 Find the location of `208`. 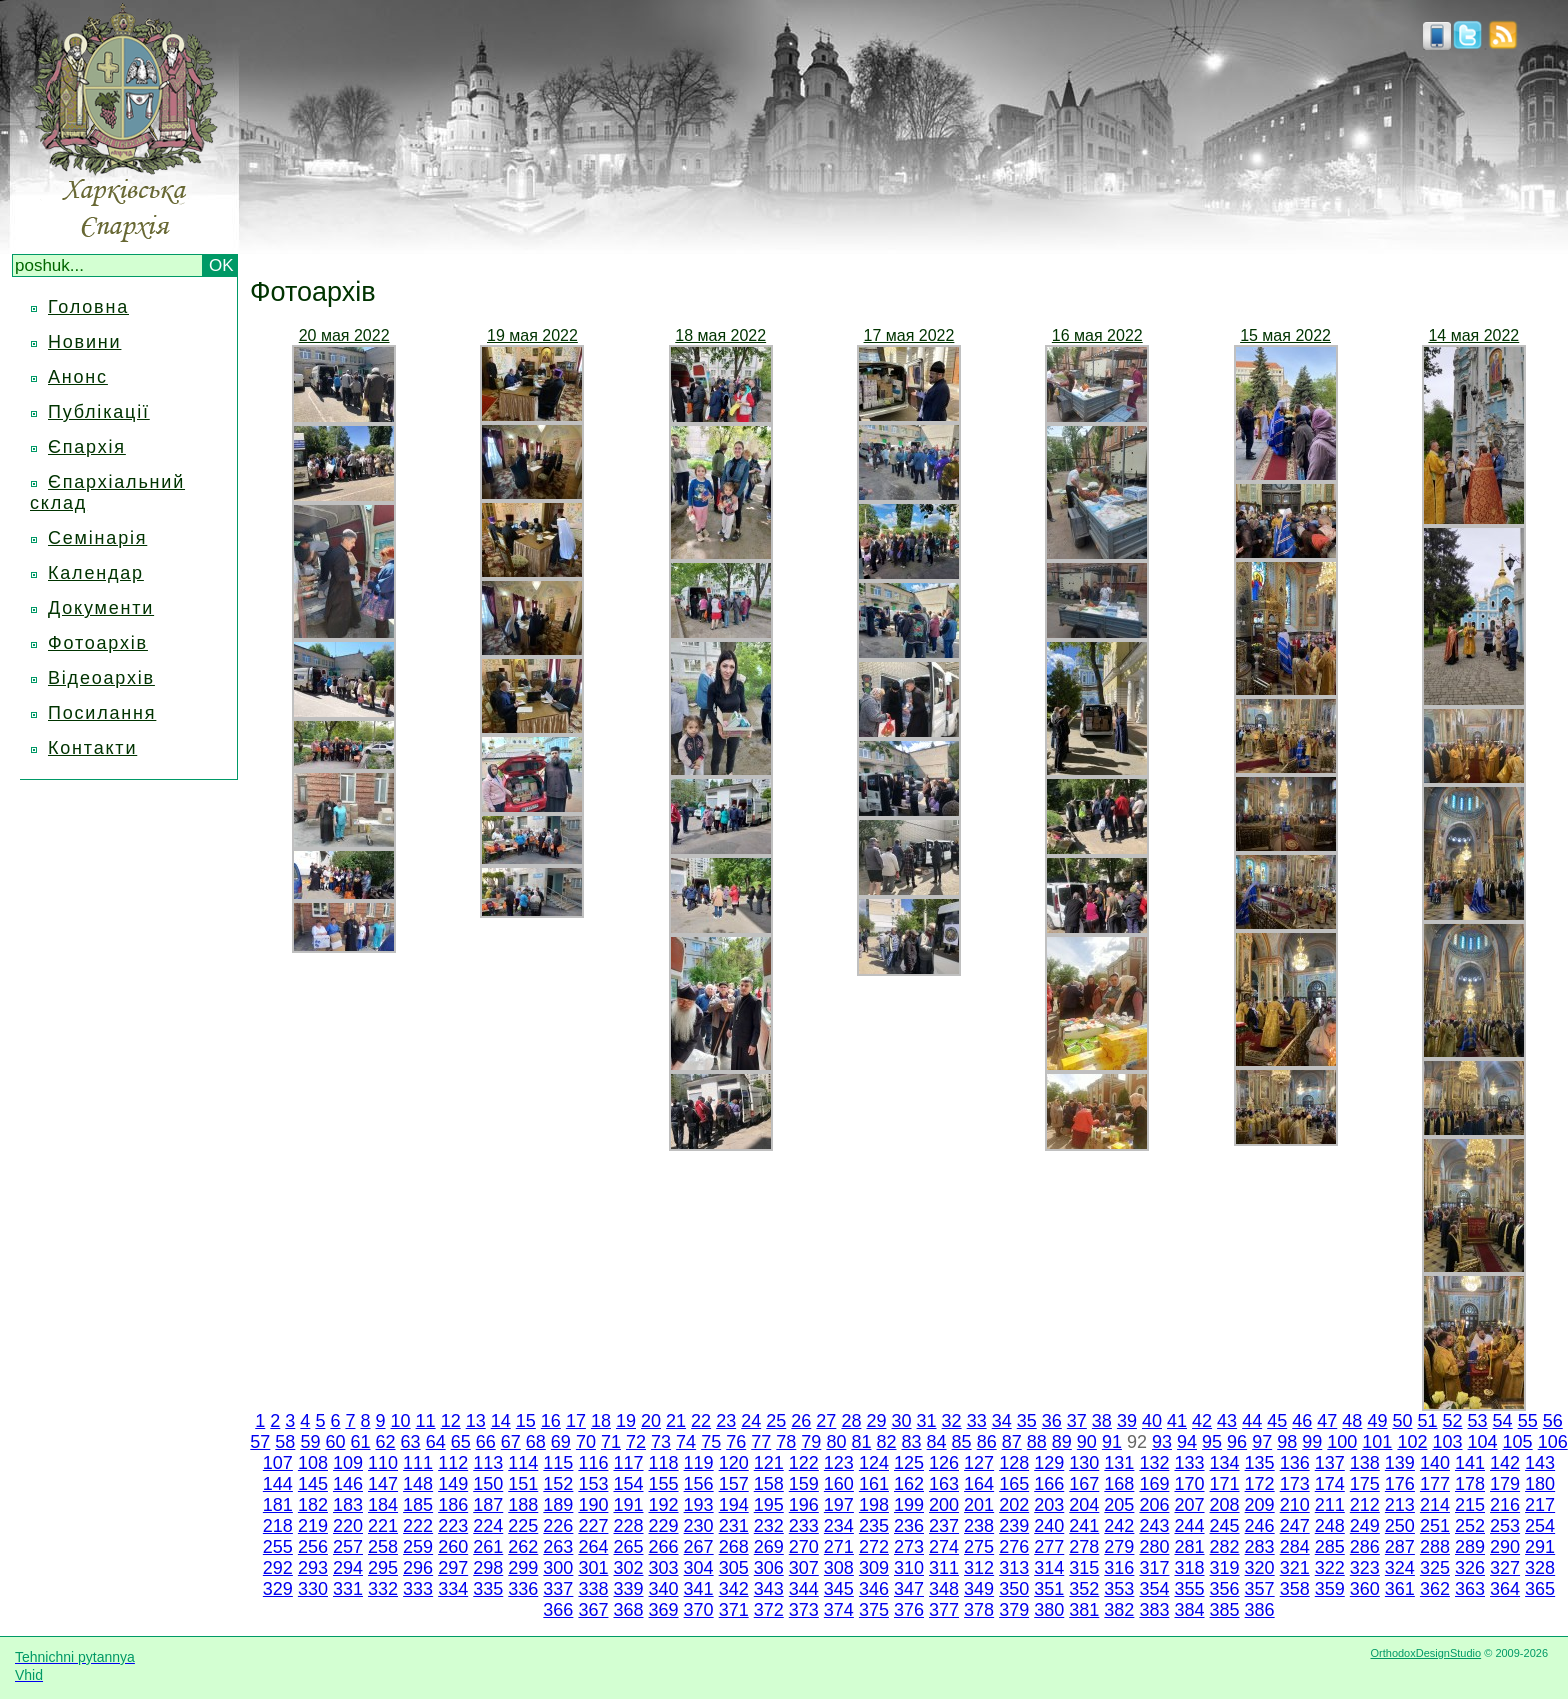

208 is located at coordinates (1225, 1505).